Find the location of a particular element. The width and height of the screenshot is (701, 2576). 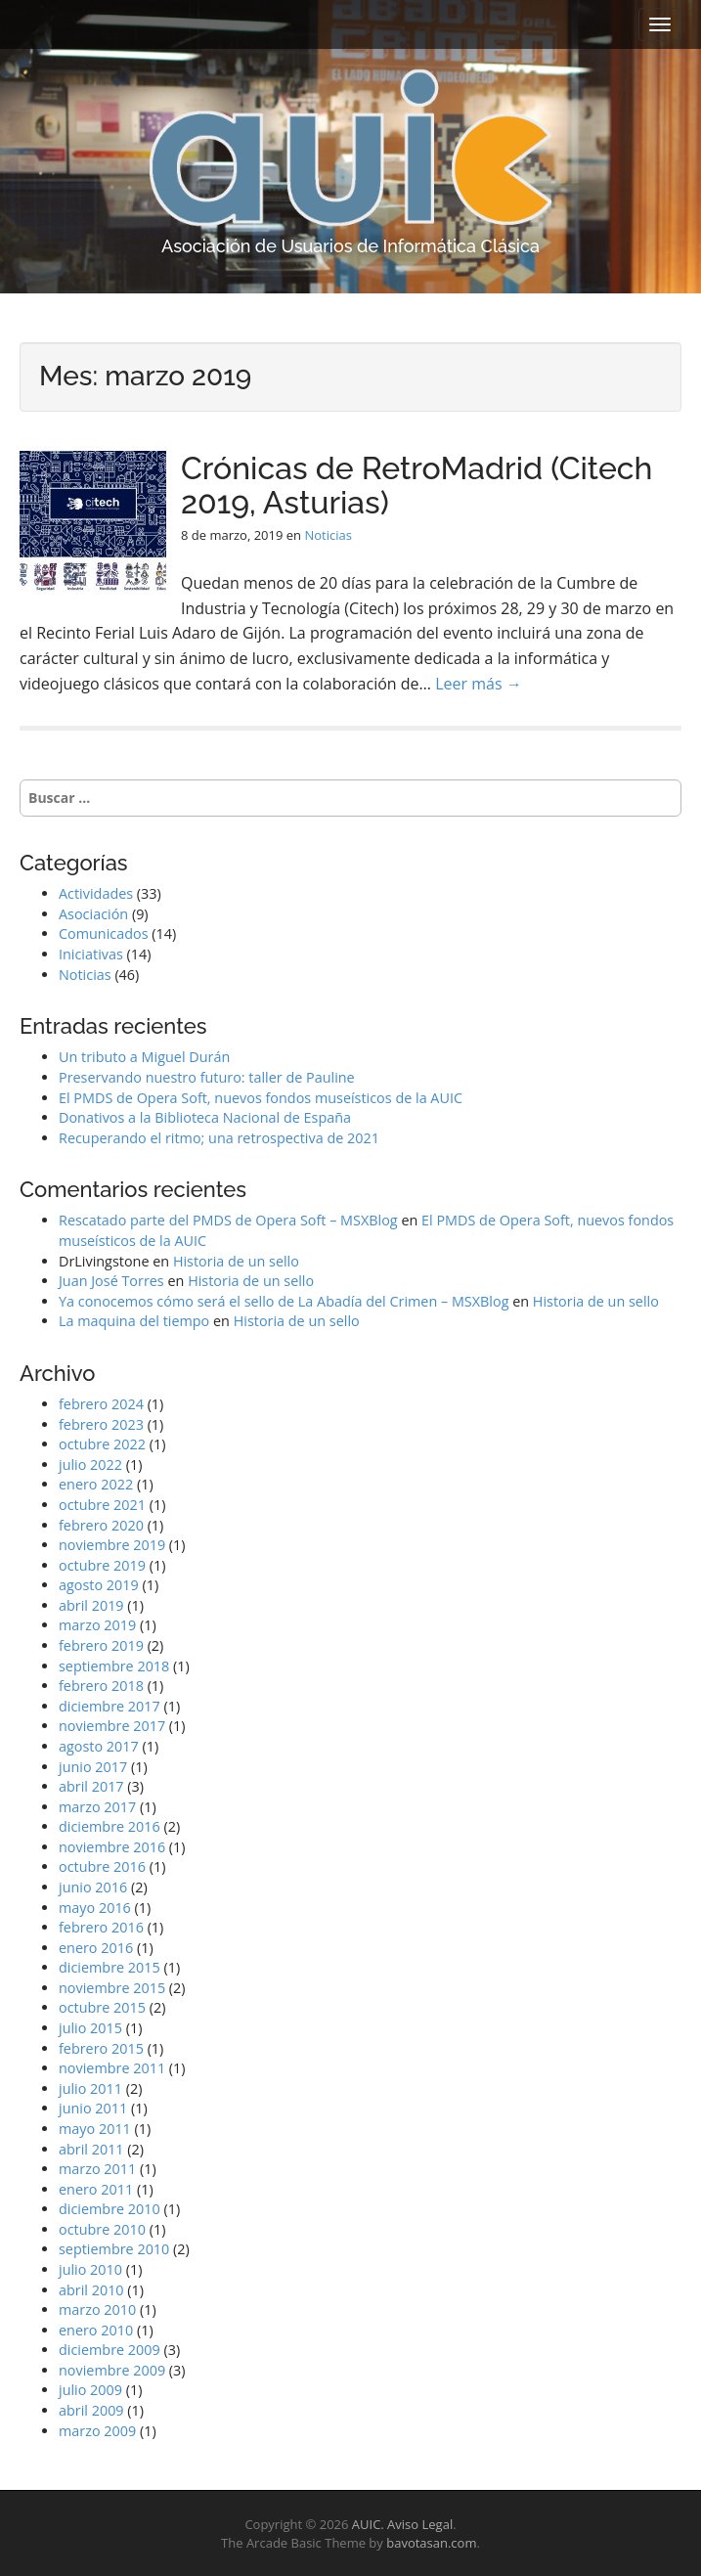

octubre 2022 is located at coordinates (102, 1444).